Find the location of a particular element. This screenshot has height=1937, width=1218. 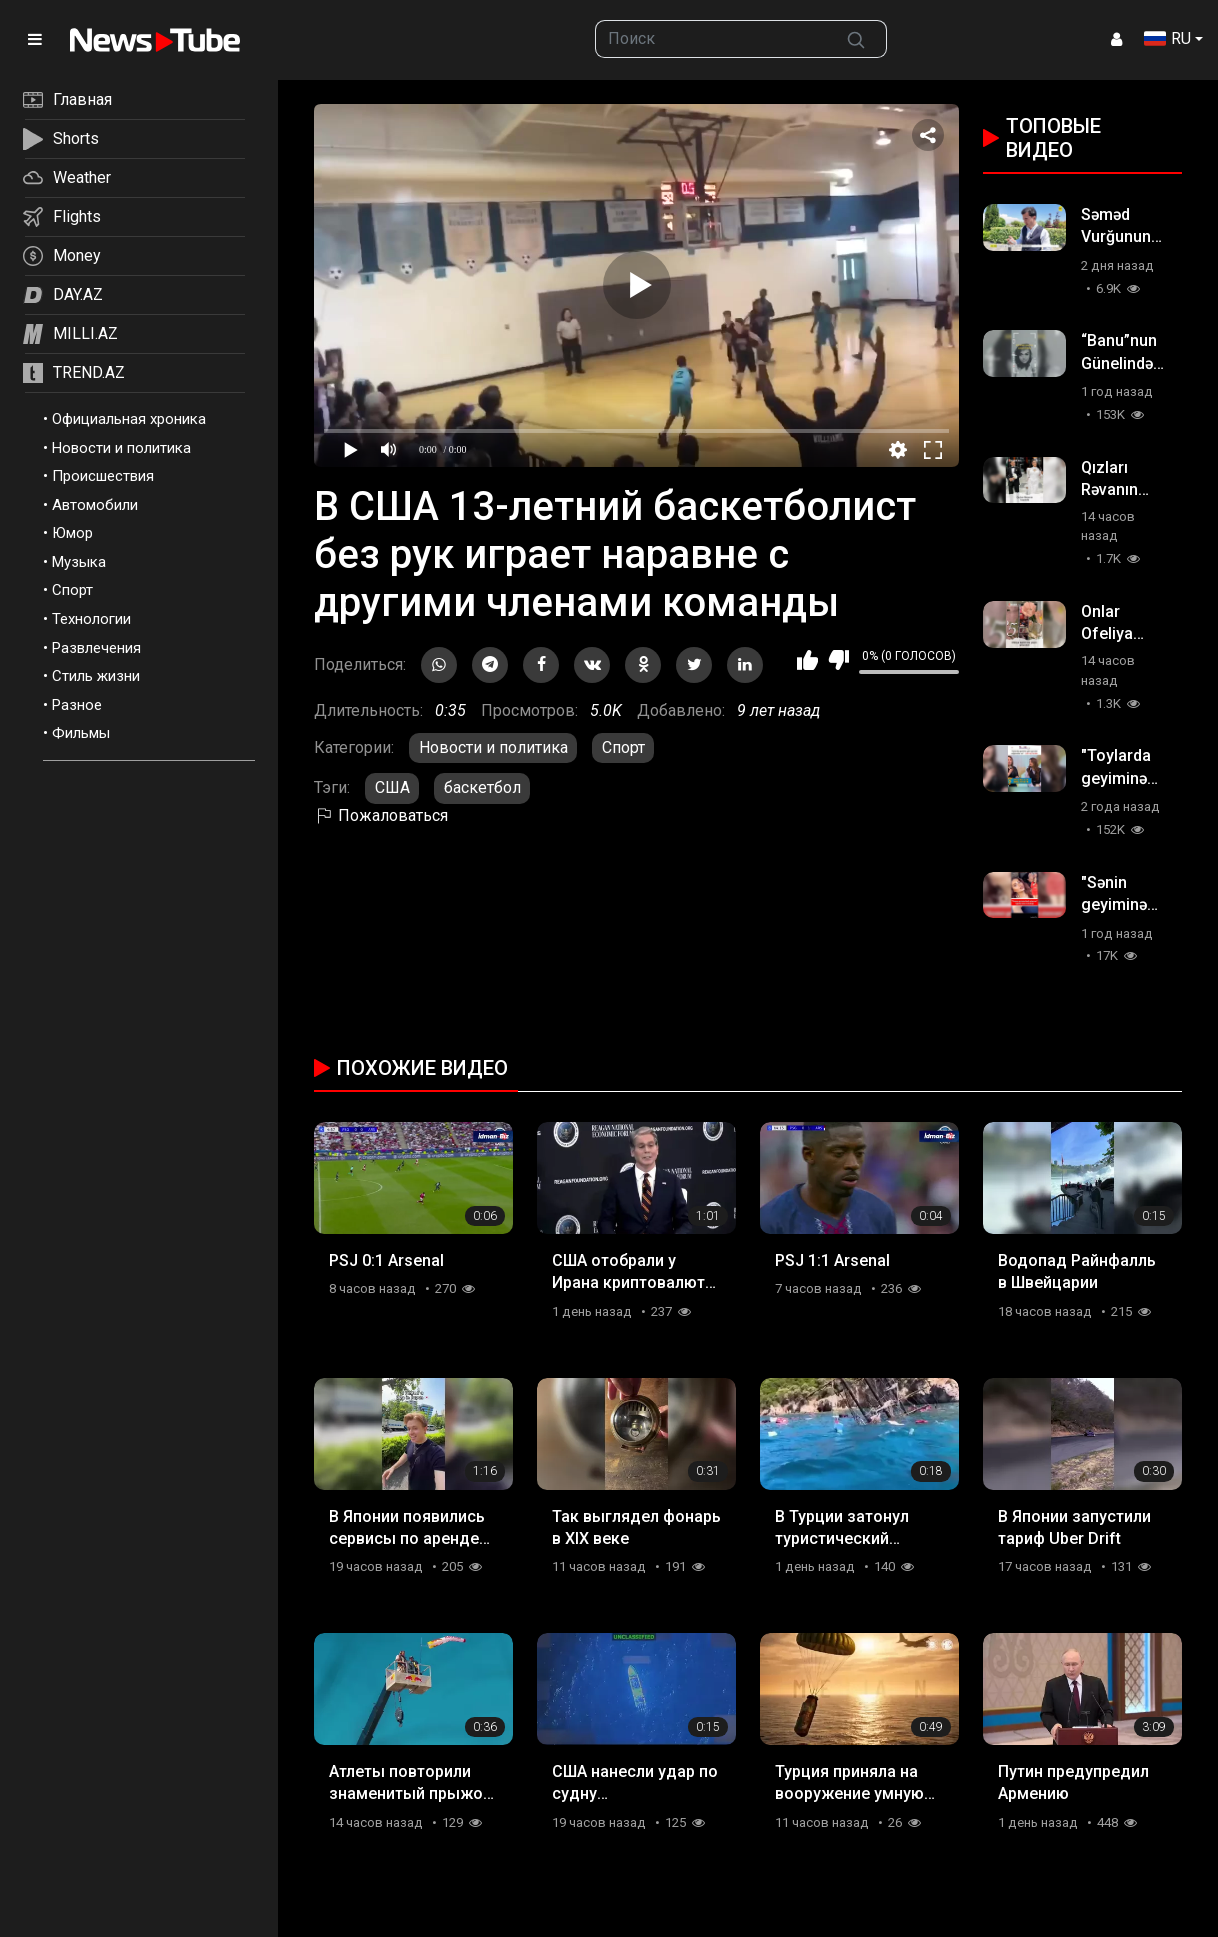

США is located at coordinates (392, 787).